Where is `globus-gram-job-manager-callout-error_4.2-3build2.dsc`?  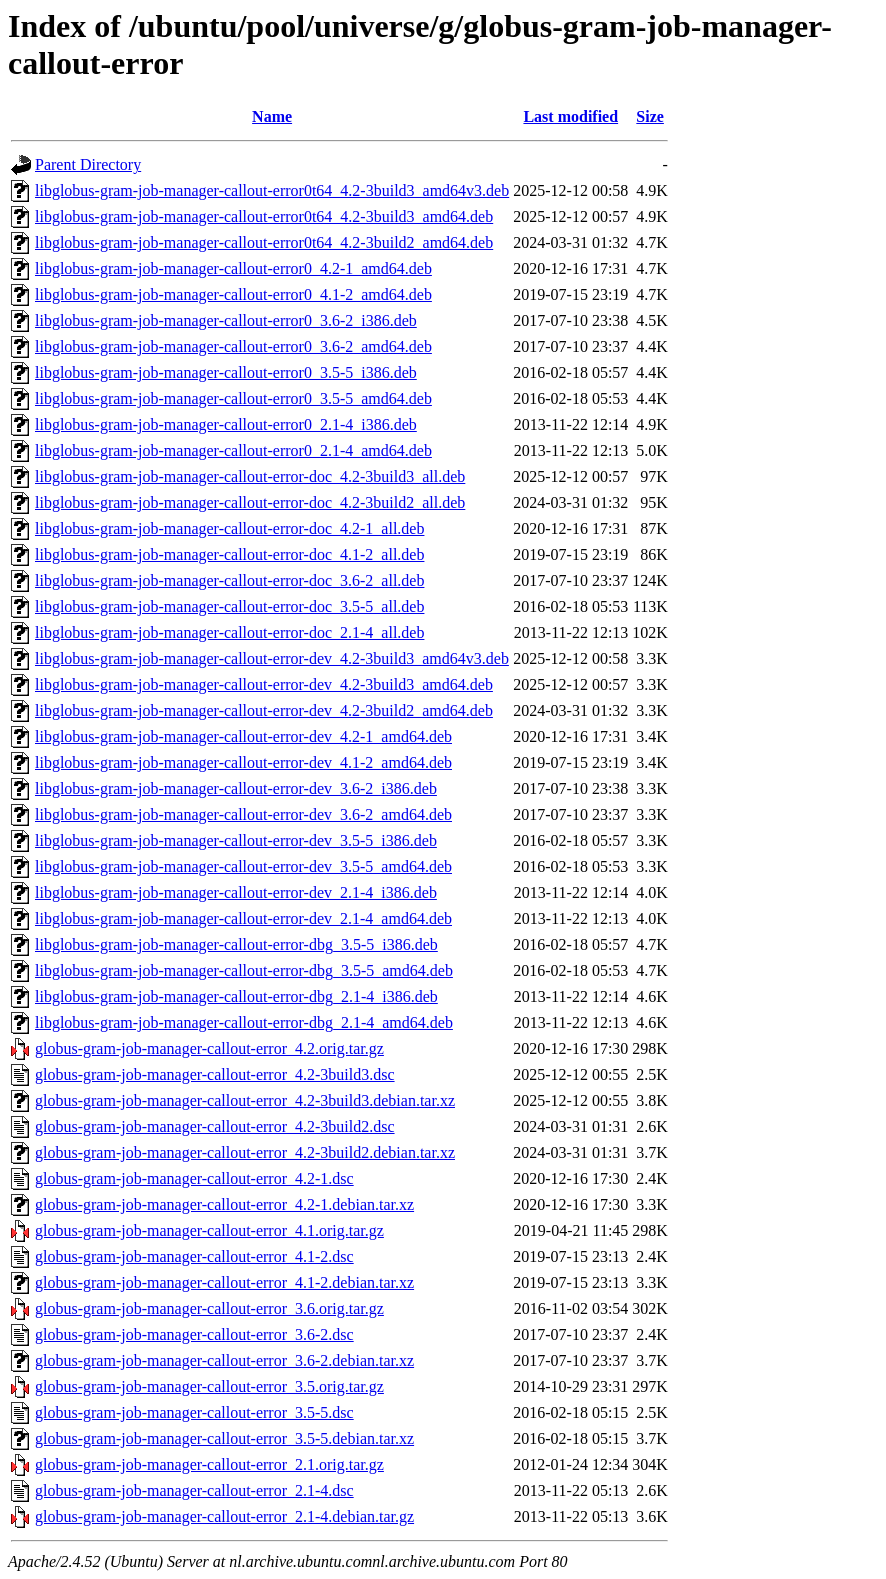
globus-gram-job-manager-callout-error_4.2-3build2.dsc is located at coordinates (215, 1126).